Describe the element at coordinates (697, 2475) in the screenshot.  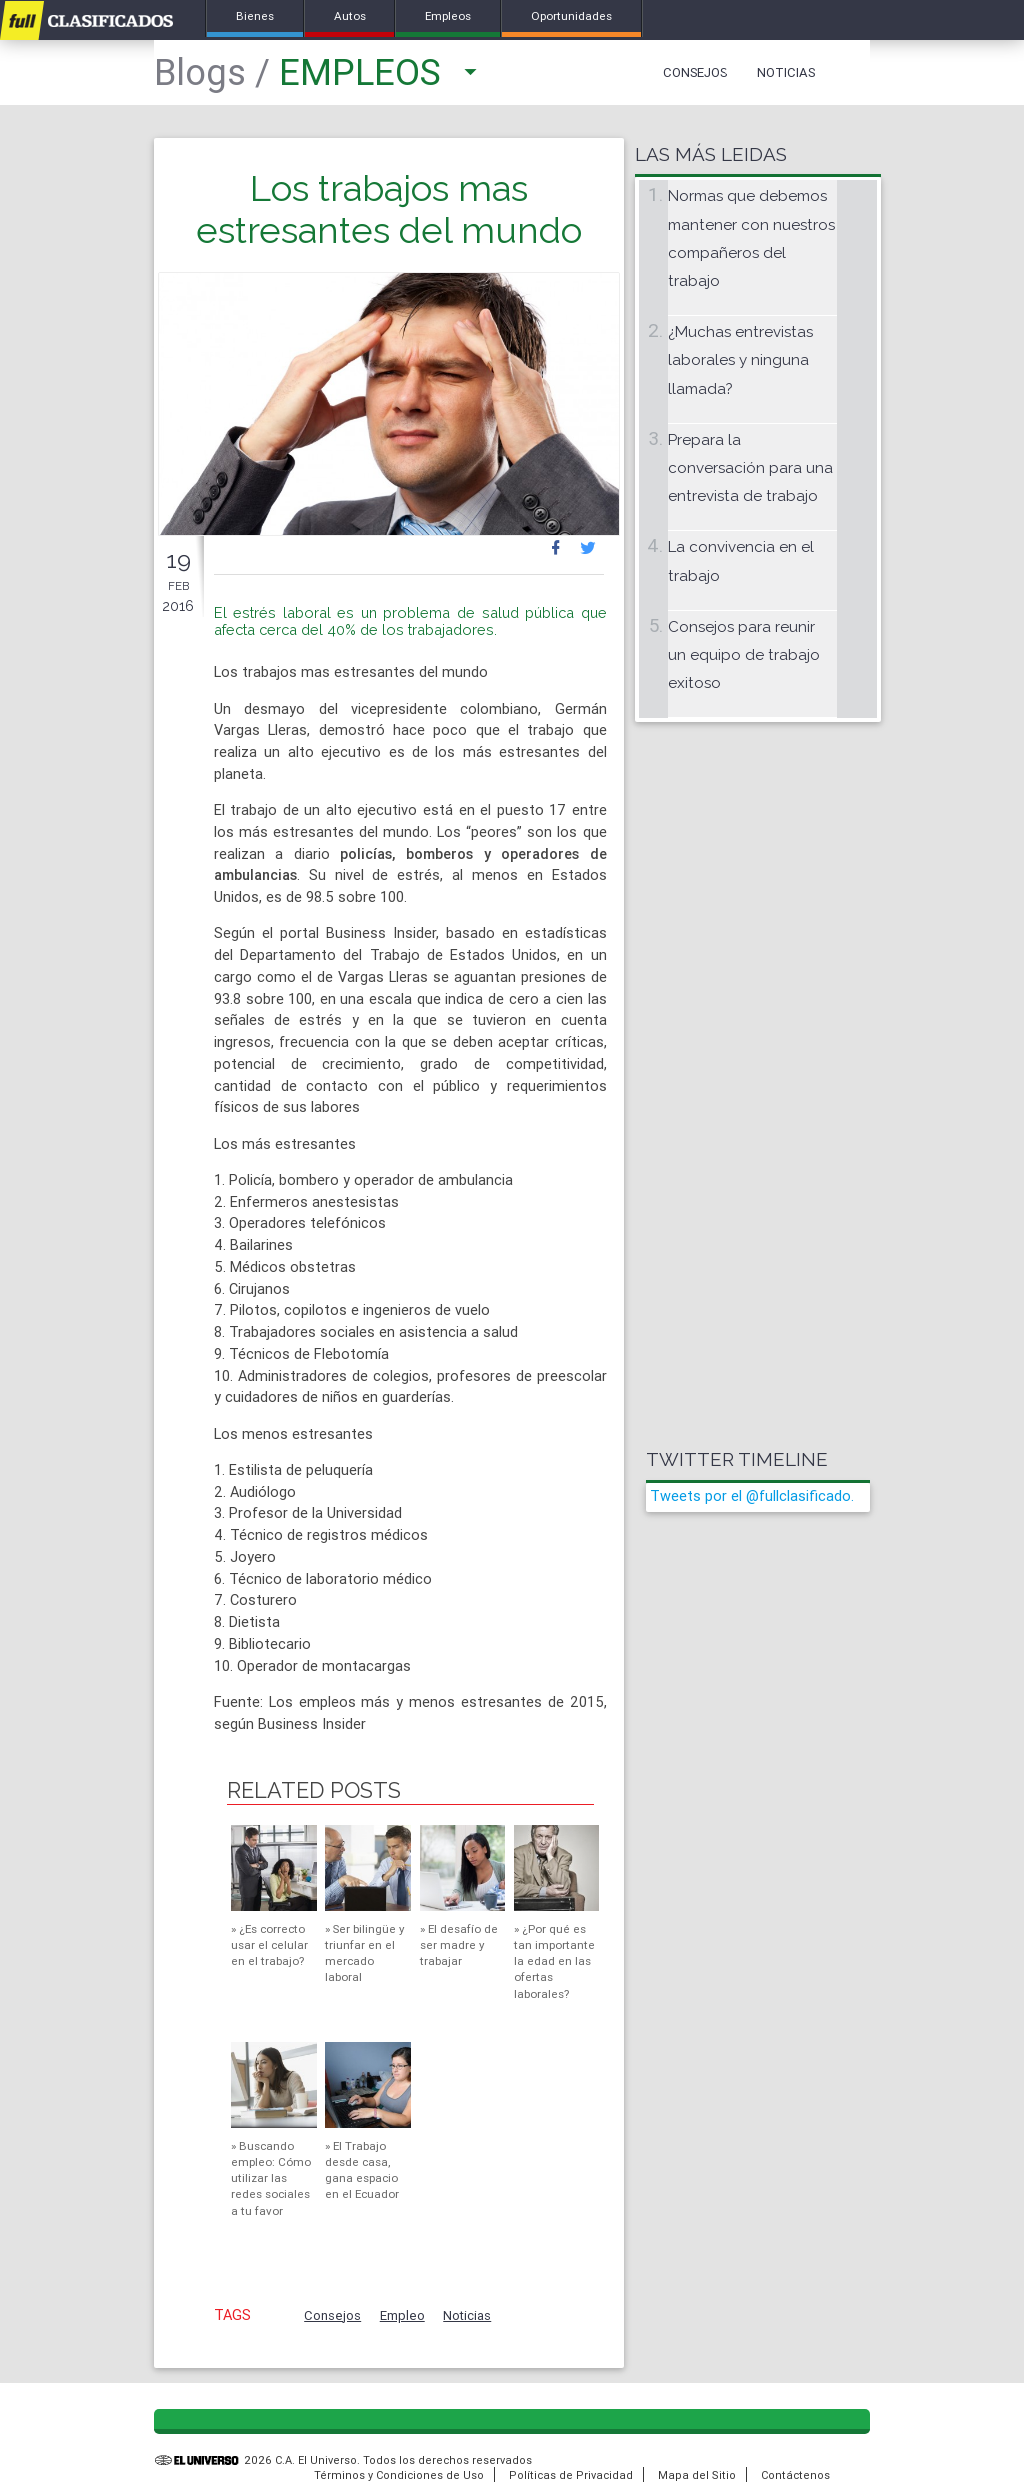
I see `Mapa del Sitio` at that location.